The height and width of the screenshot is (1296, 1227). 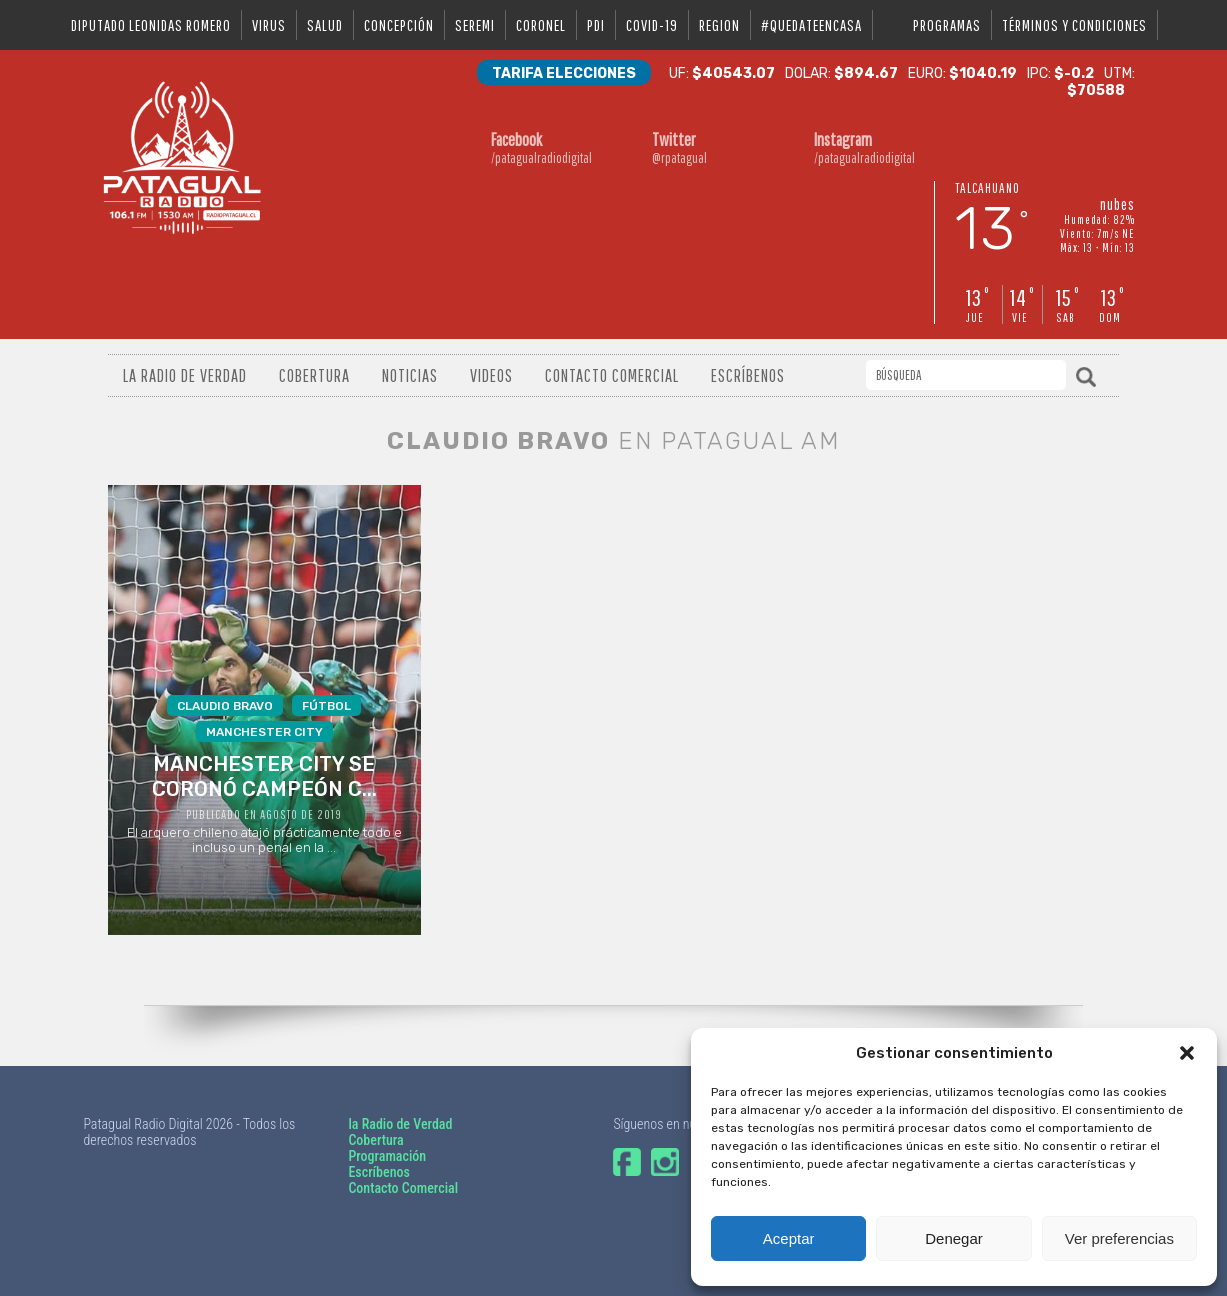 I want to click on Tarifa Elecciones, so click(x=564, y=73).